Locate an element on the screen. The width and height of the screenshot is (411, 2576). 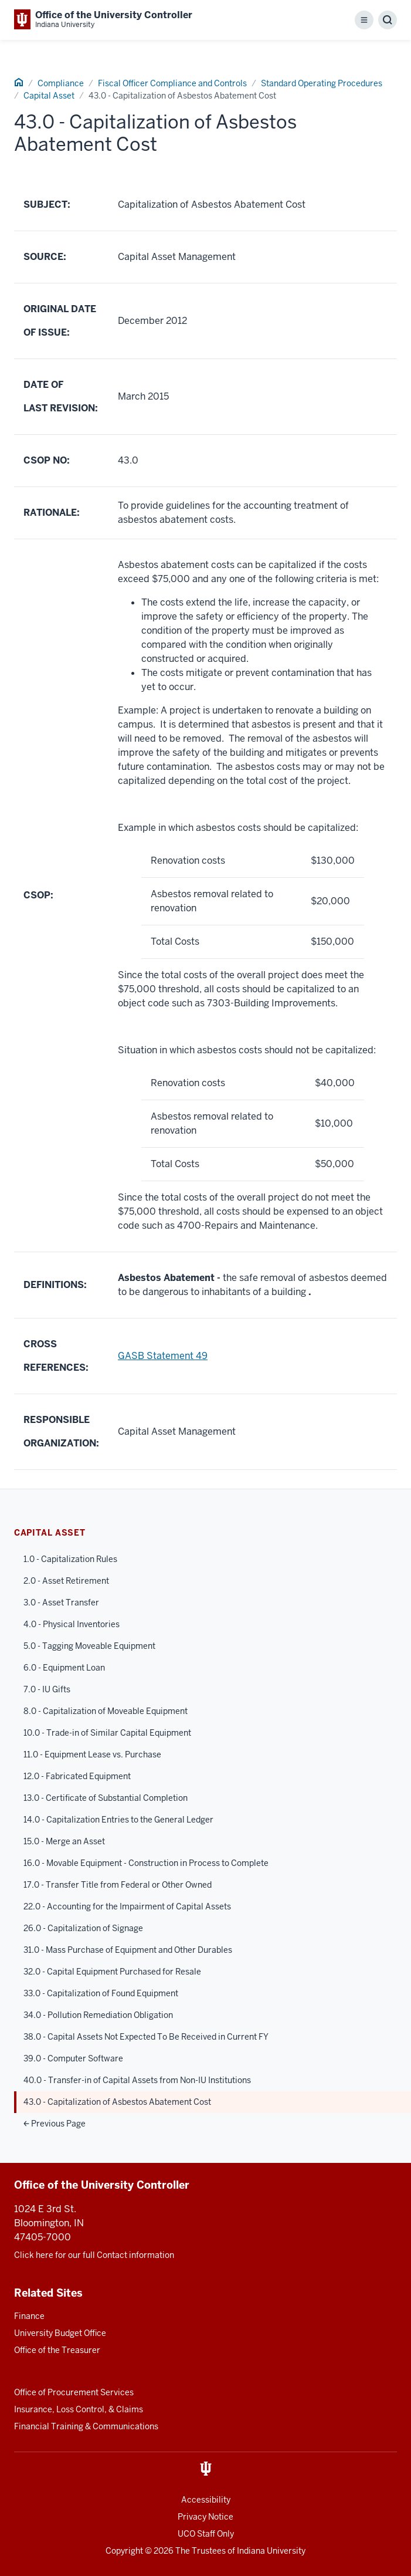
38.0 - Capital Assets Not Expected To Be Received in Current FY is located at coordinates (146, 2036).